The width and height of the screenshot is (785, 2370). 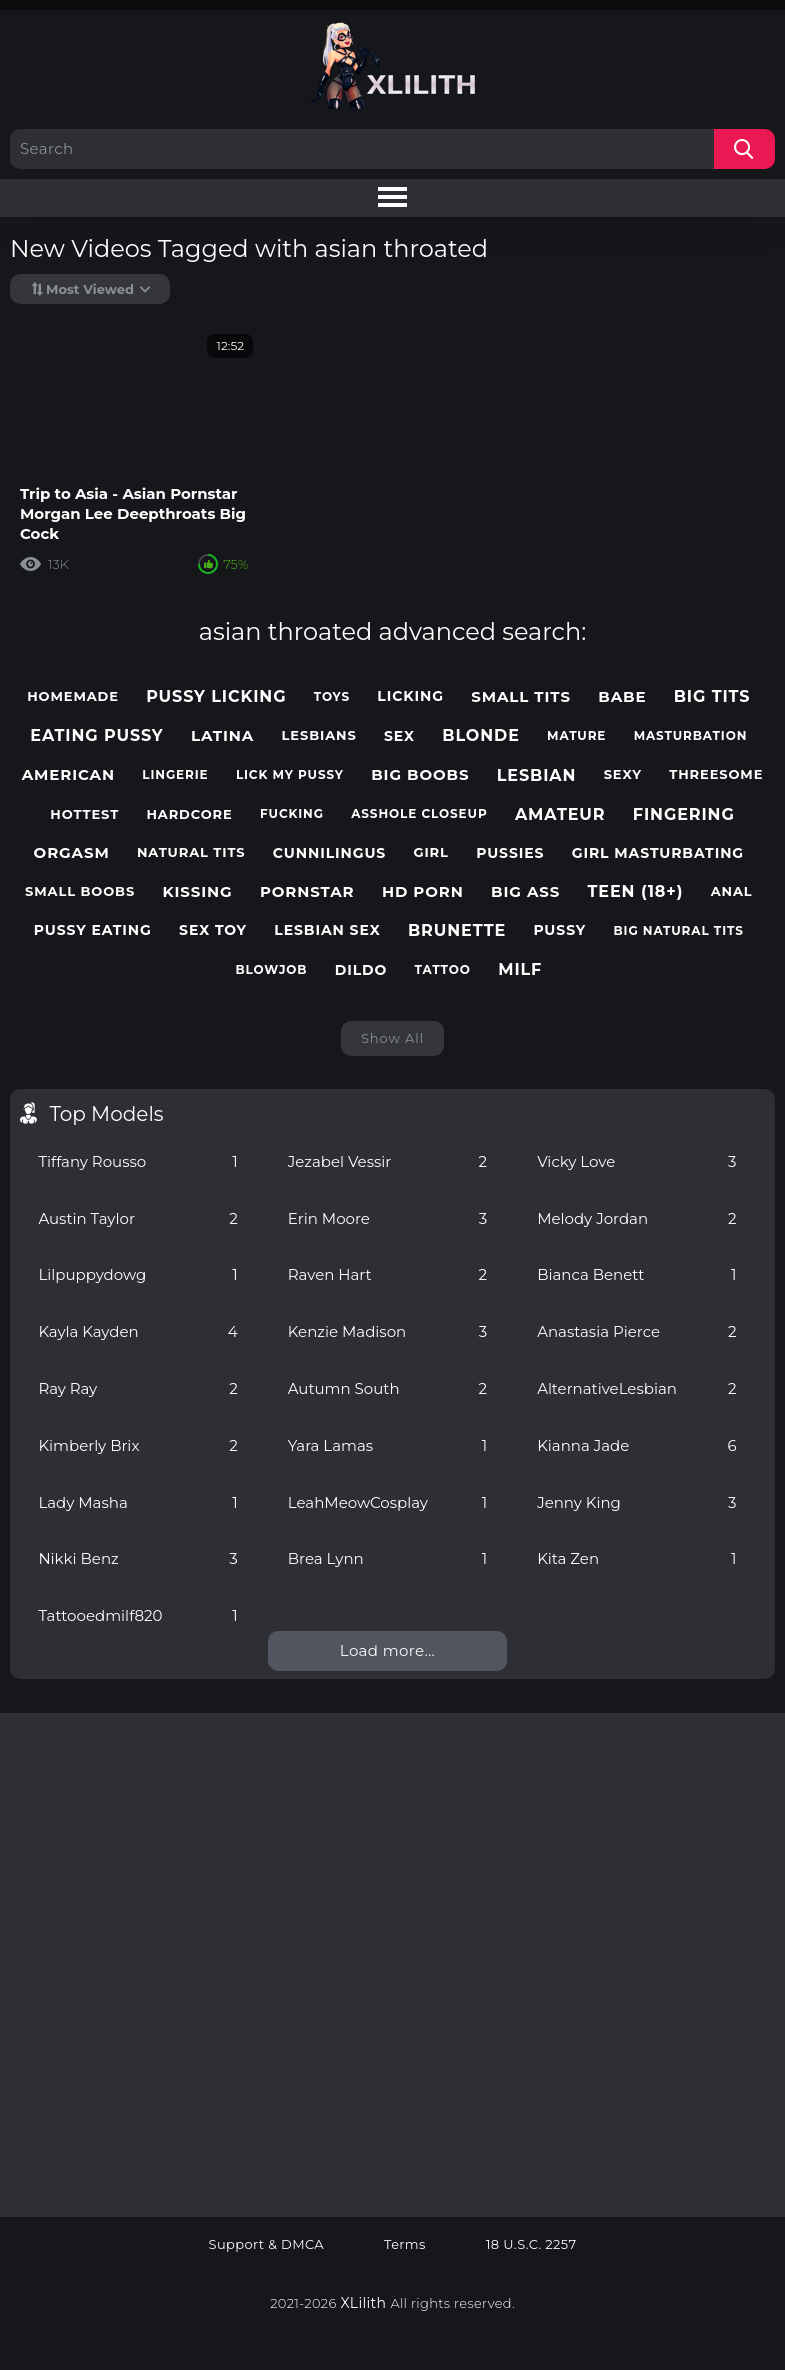 What do you see at coordinates (387, 1388) in the screenshot?
I see `Autumn South` at bounding box center [387, 1388].